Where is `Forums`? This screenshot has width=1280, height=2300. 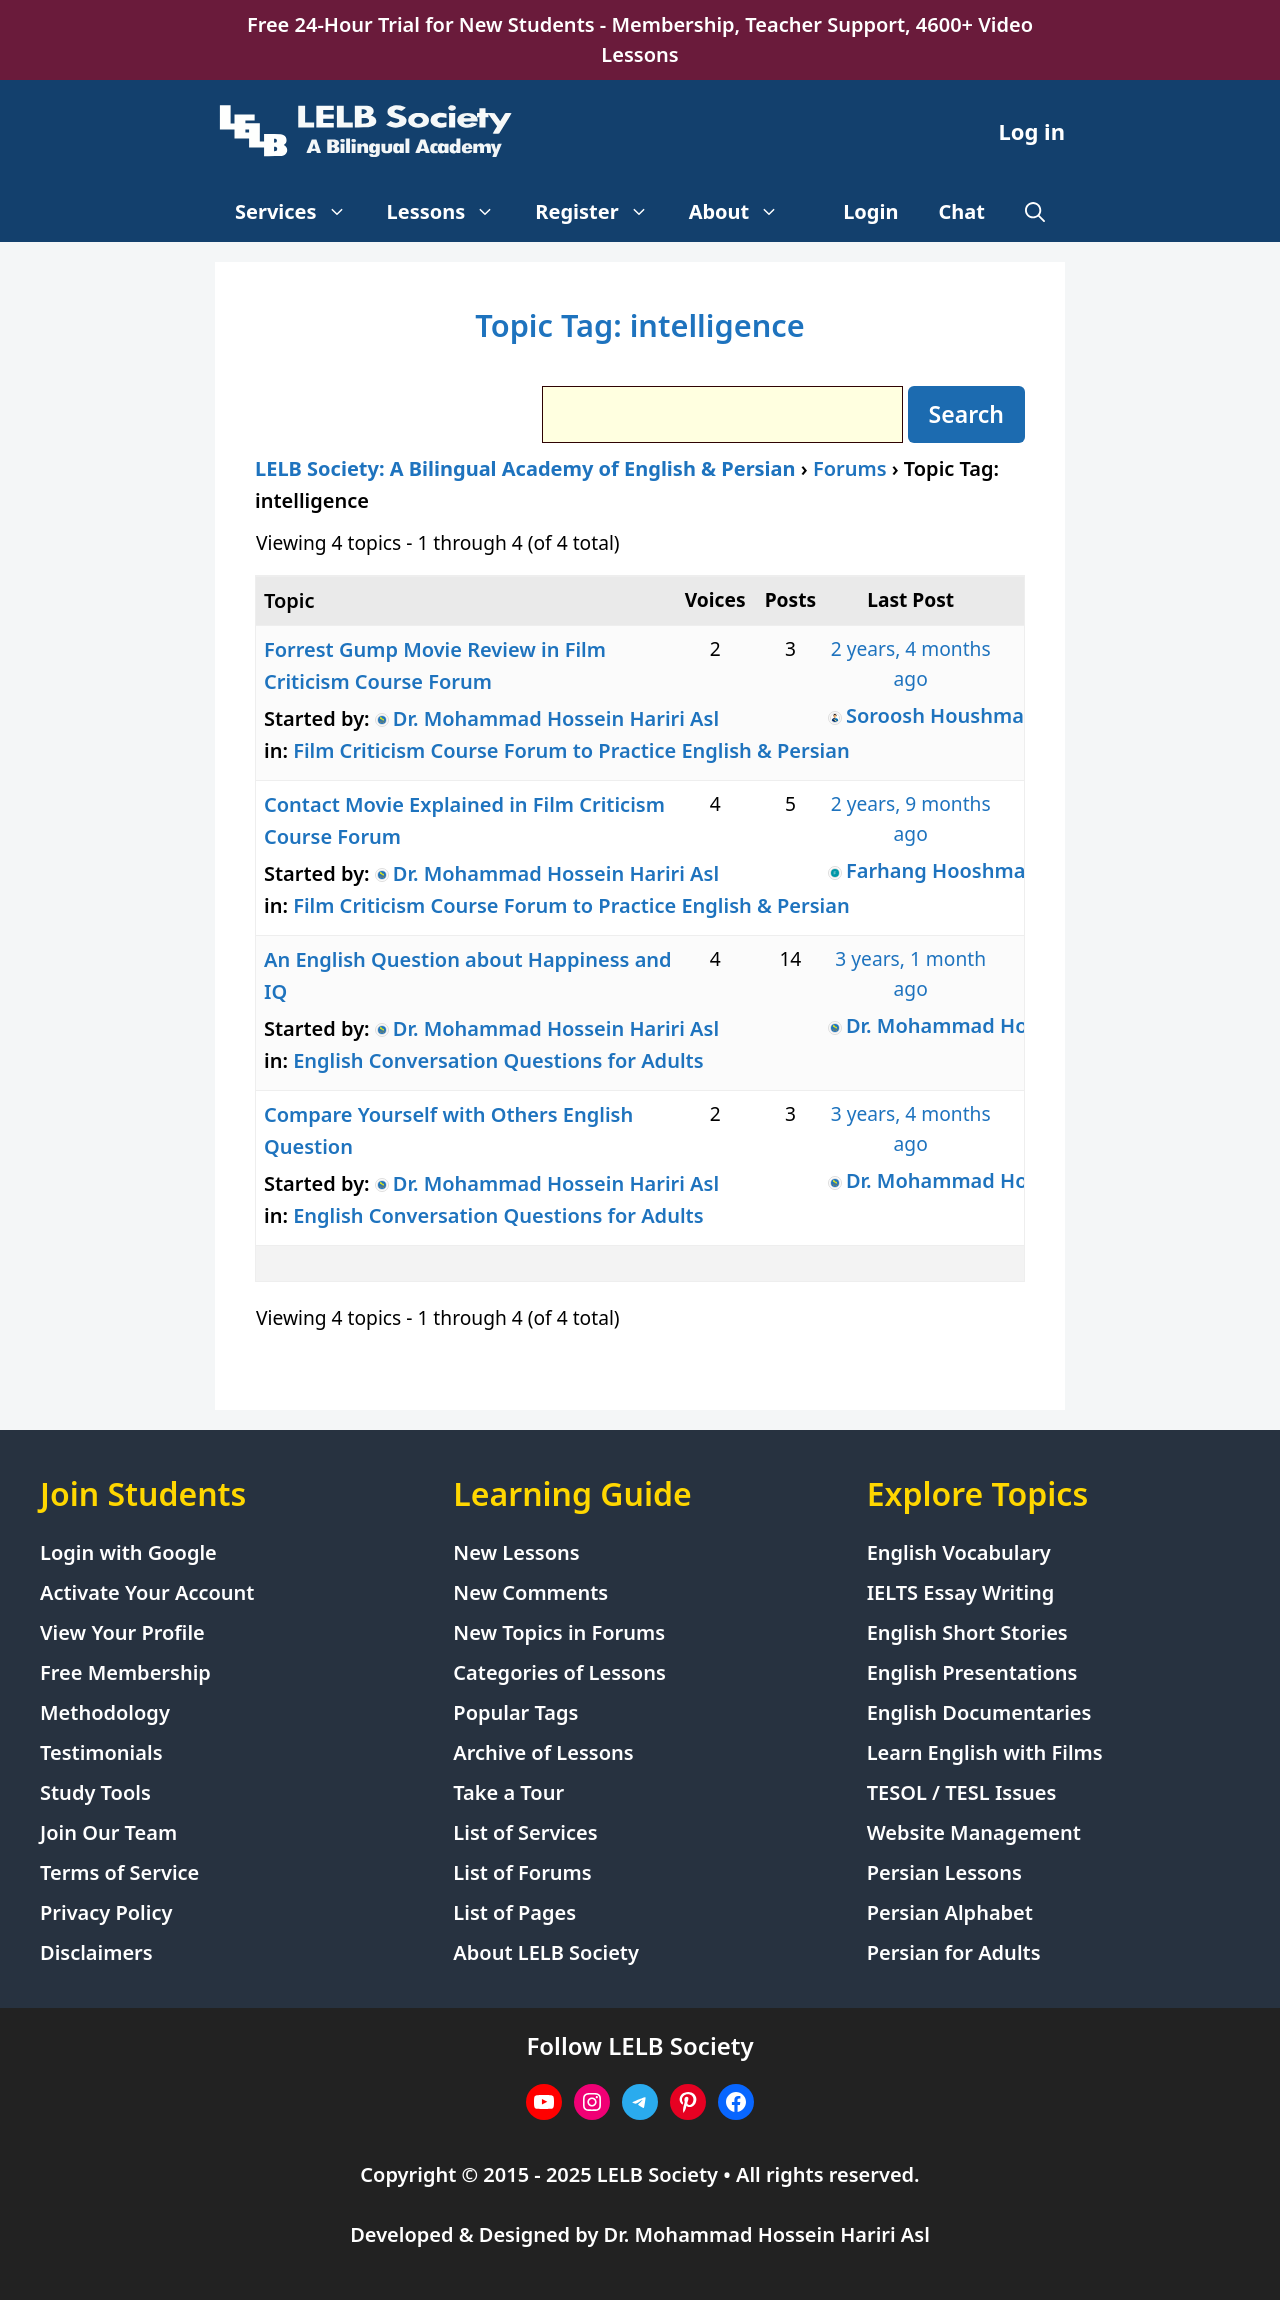
Forums is located at coordinates (850, 468).